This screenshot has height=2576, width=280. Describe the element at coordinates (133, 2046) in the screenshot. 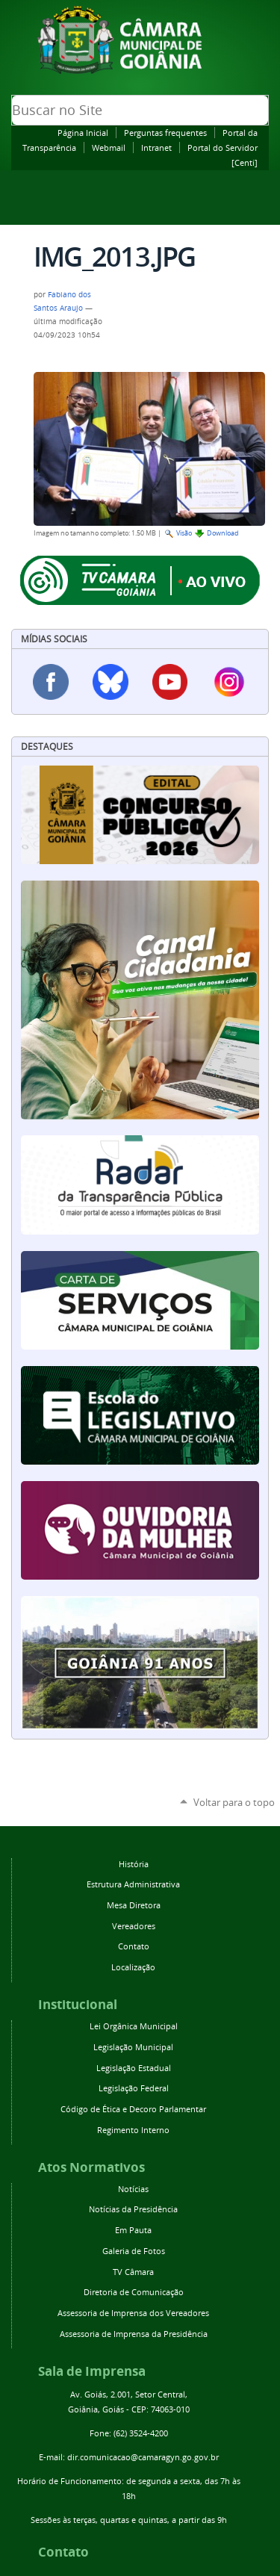

I see `Legislação Municipal` at that location.